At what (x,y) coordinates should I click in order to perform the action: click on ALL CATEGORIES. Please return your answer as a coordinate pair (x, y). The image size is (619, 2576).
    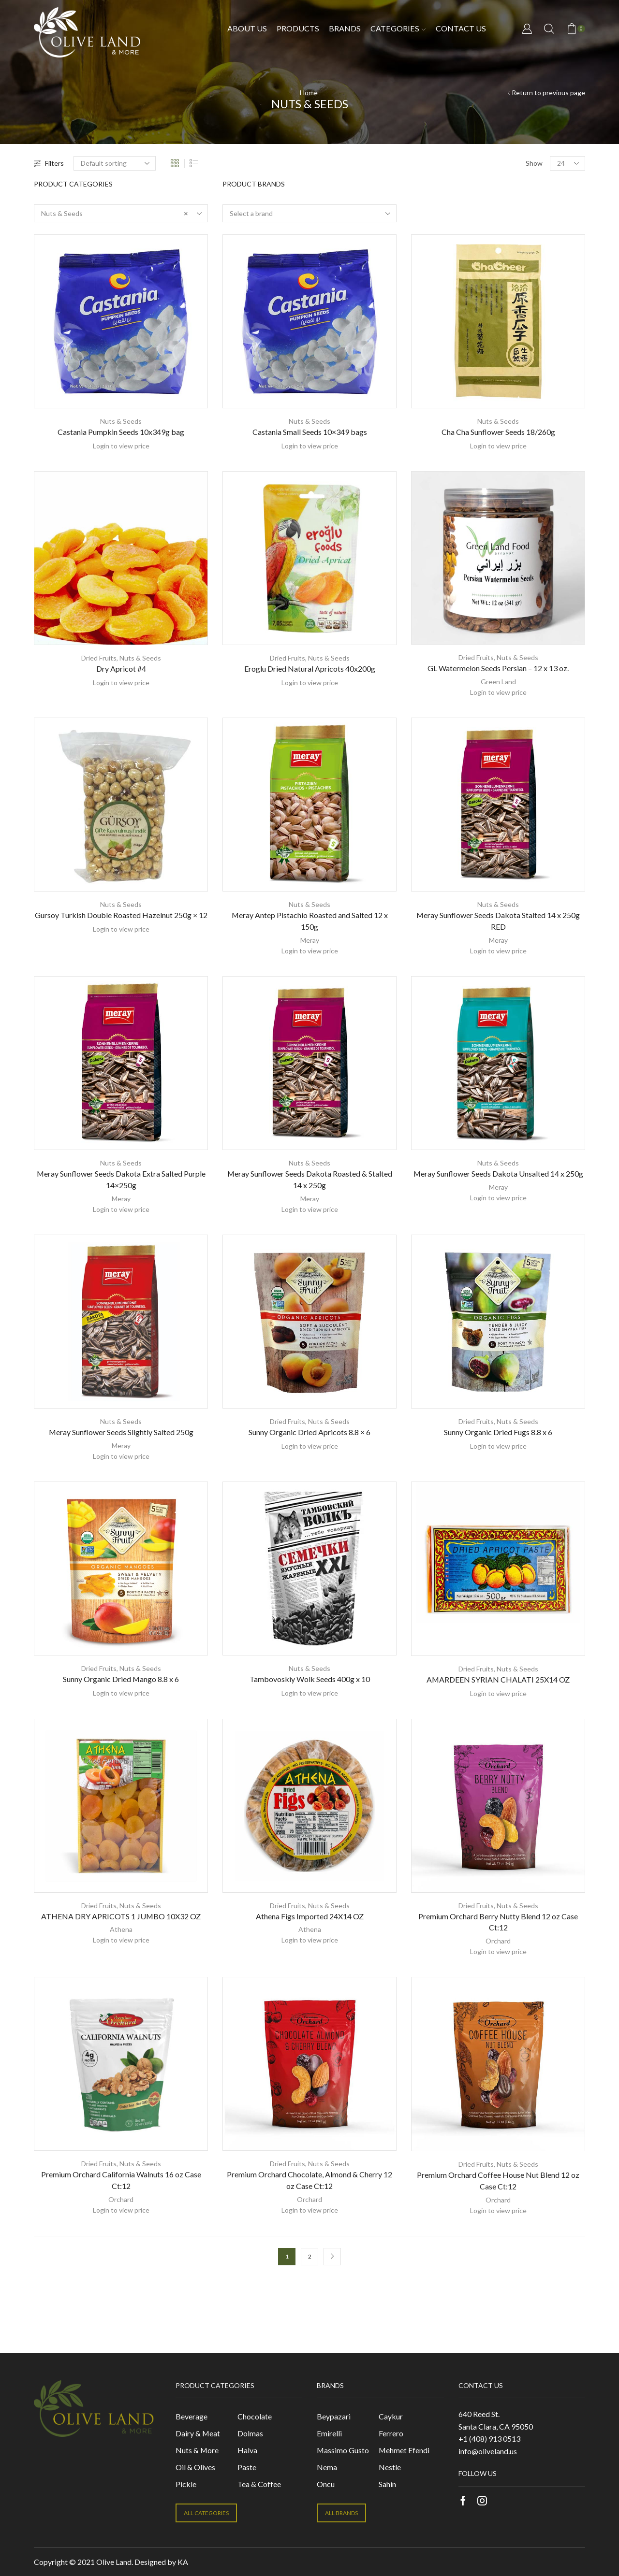
    Looking at the image, I should click on (206, 2513).